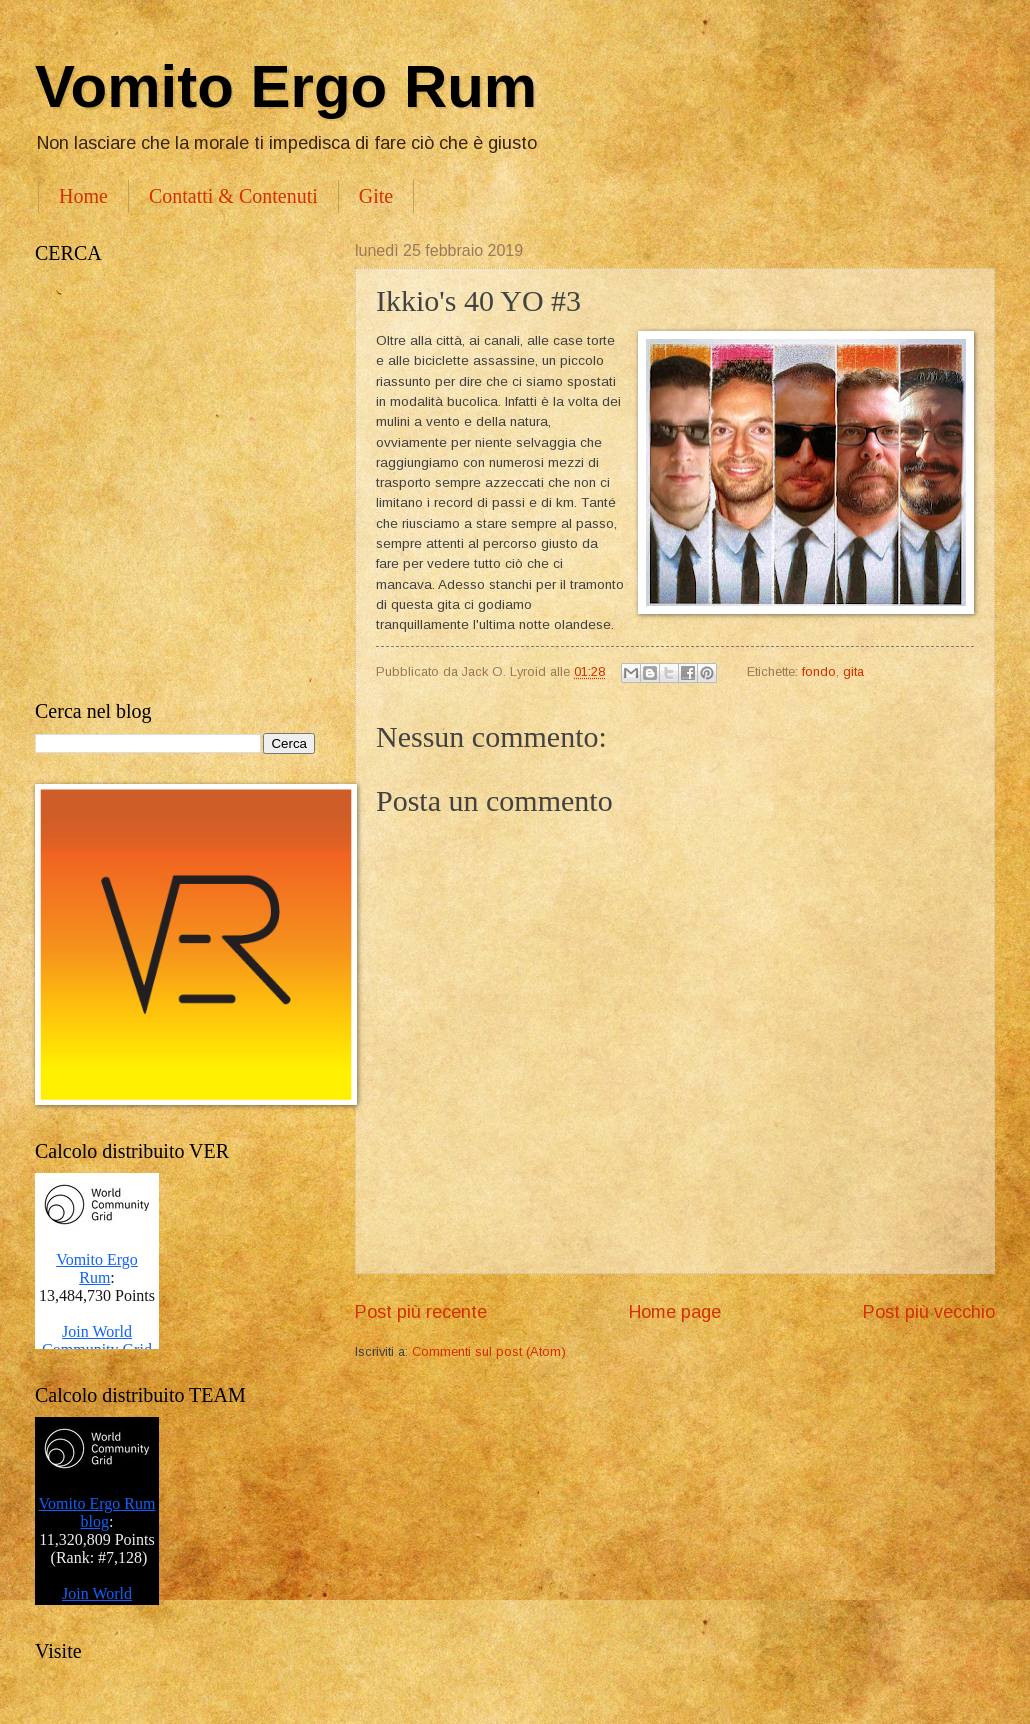 Image resolution: width=1030 pixels, height=1724 pixels. What do you see at coordinates (489, 1351) in the screenshot?
I see `Commenti sul post (Atom)` at bounding box center [489, 1351].